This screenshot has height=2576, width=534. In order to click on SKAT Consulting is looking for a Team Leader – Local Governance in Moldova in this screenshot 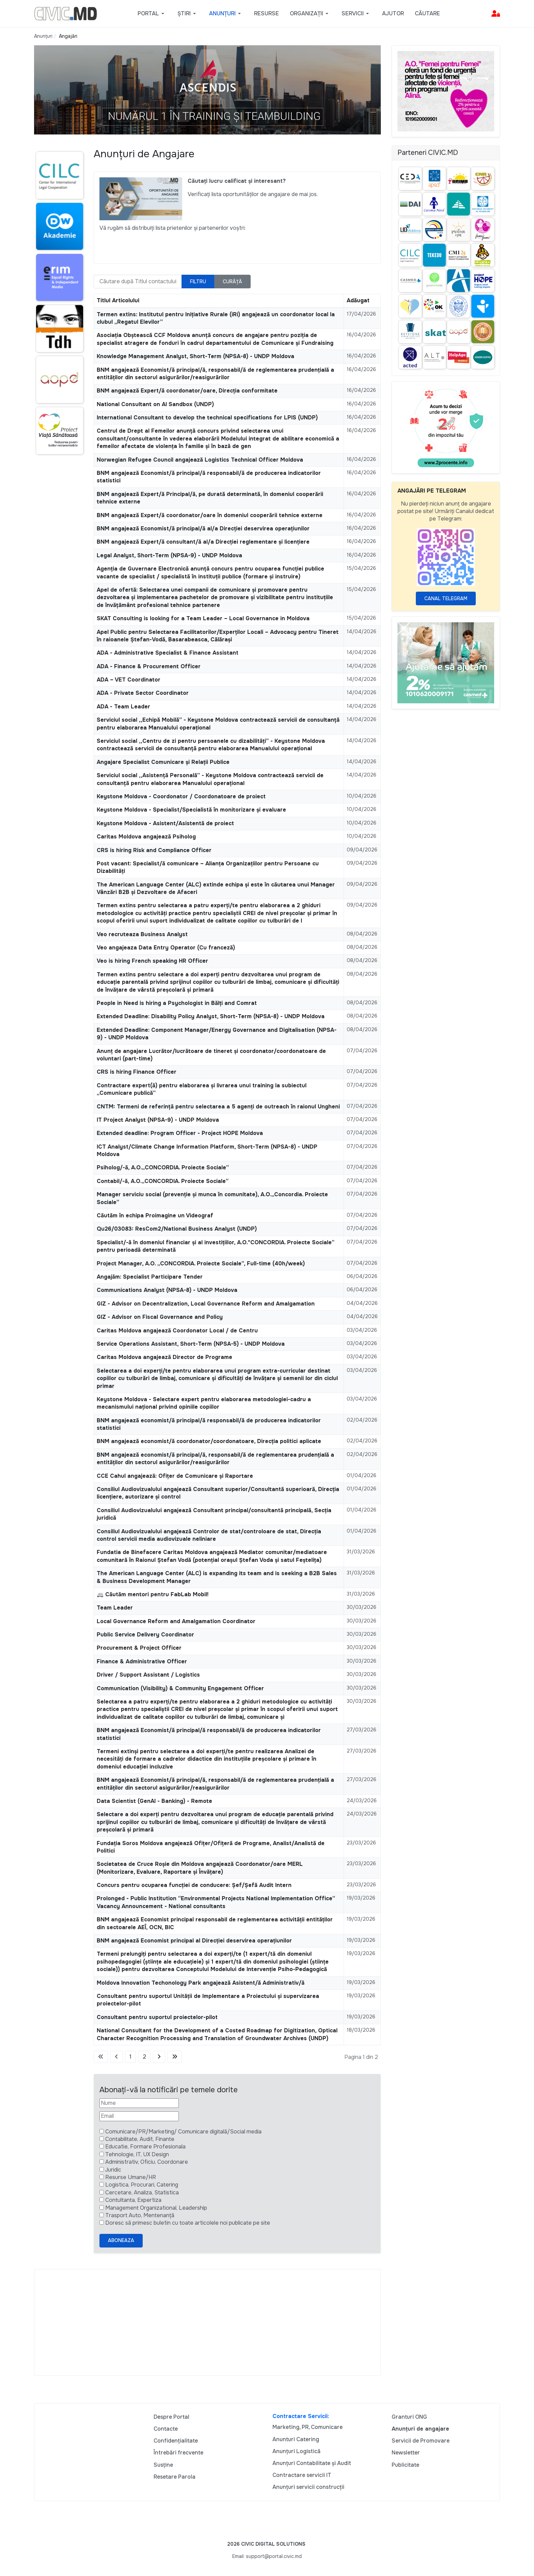, I will do `click(203, 618)`.